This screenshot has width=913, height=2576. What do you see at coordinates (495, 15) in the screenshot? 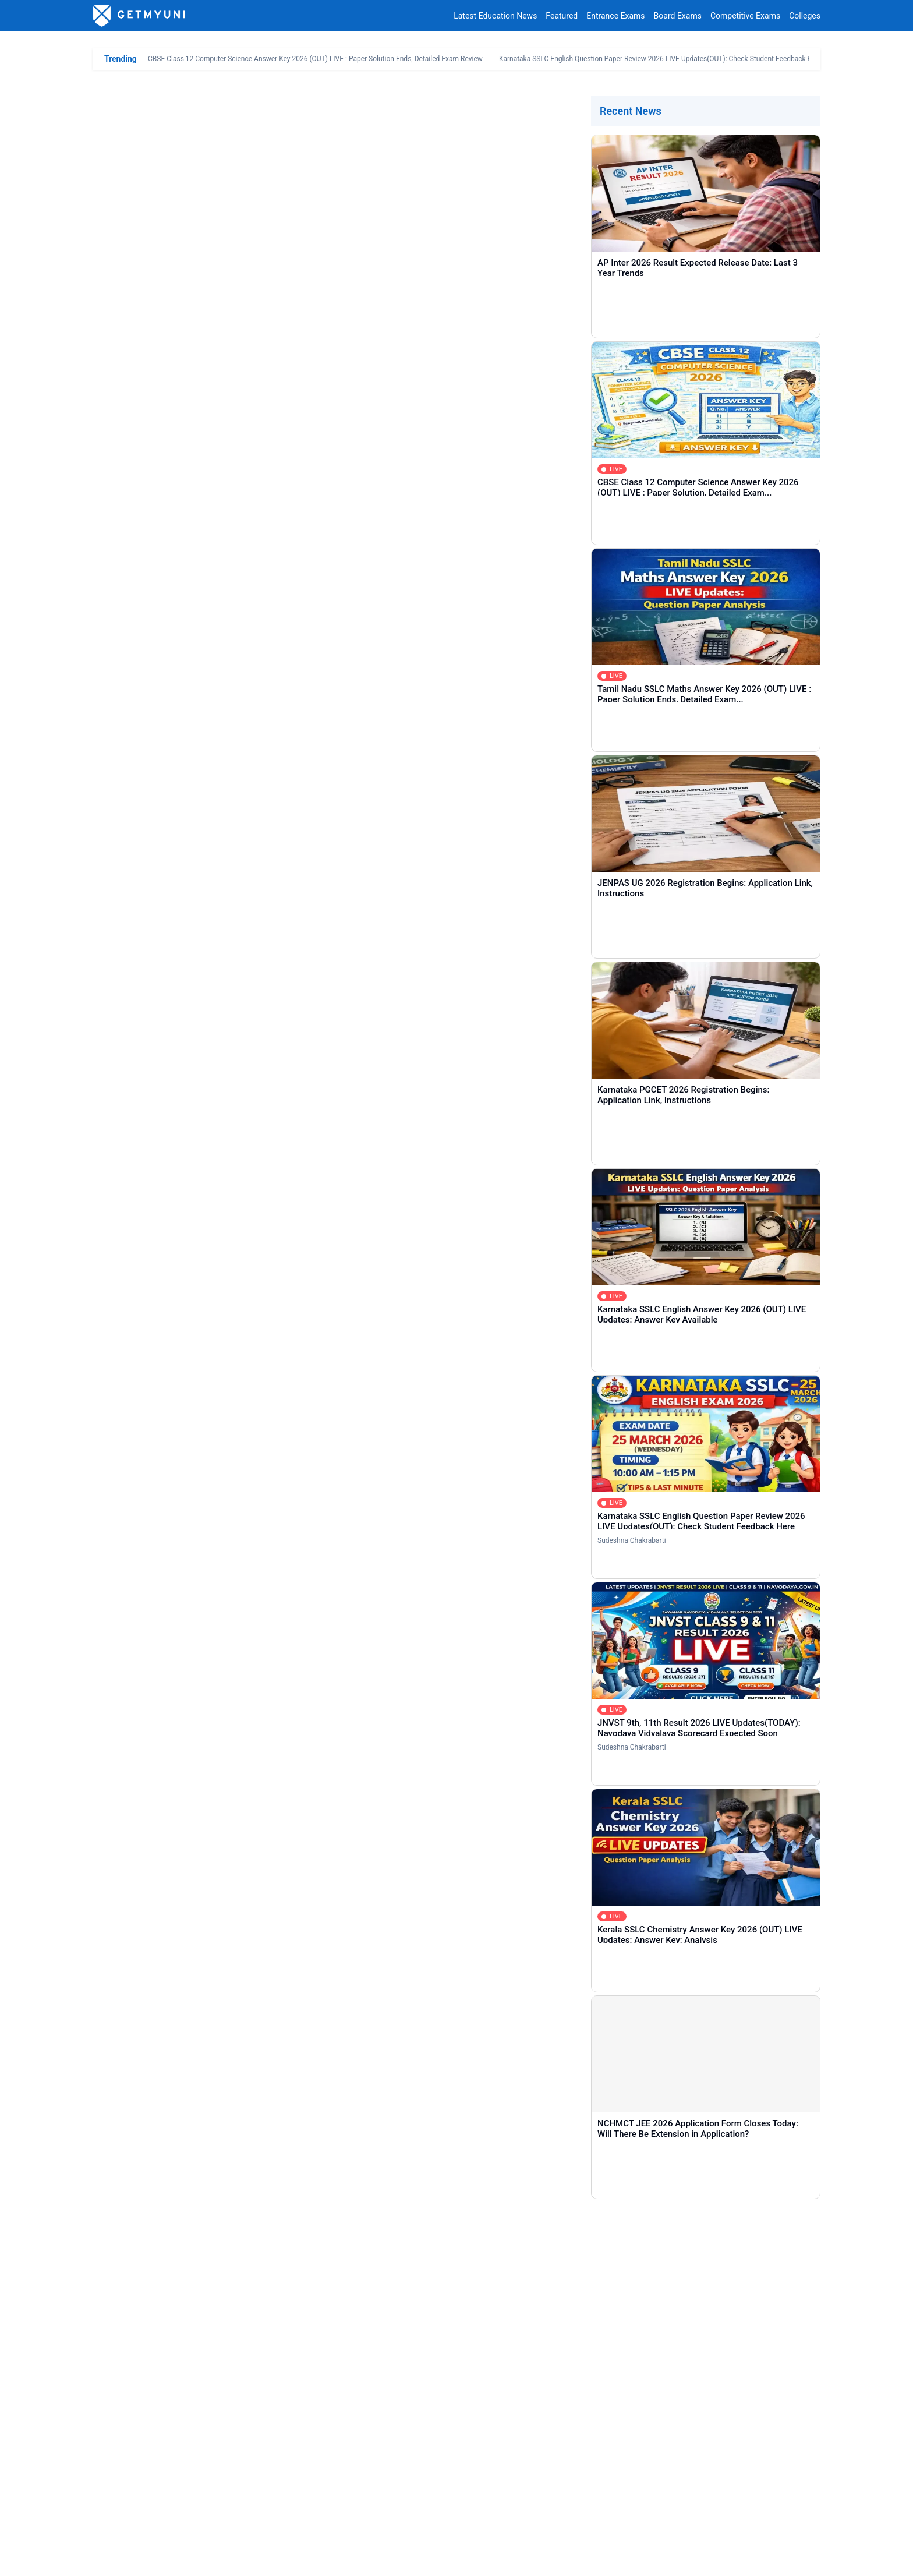
I see `Latest Education News` at bounding box center [495, 15].